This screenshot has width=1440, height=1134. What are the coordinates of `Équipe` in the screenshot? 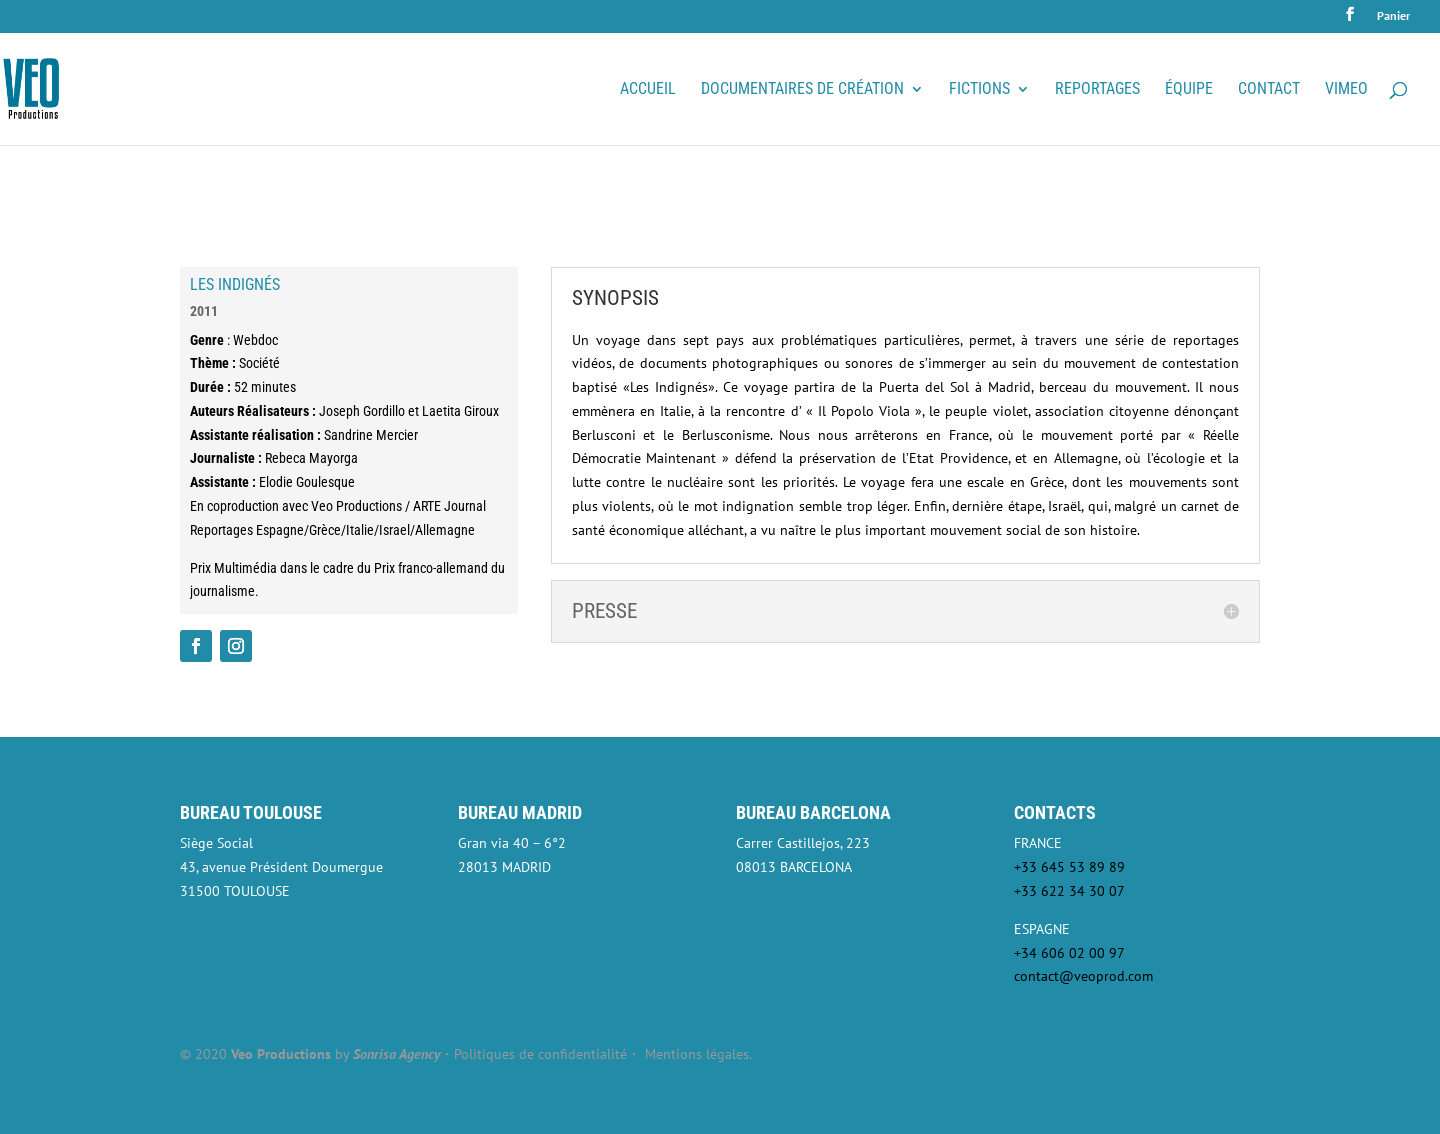 It's located at (1189, 90).